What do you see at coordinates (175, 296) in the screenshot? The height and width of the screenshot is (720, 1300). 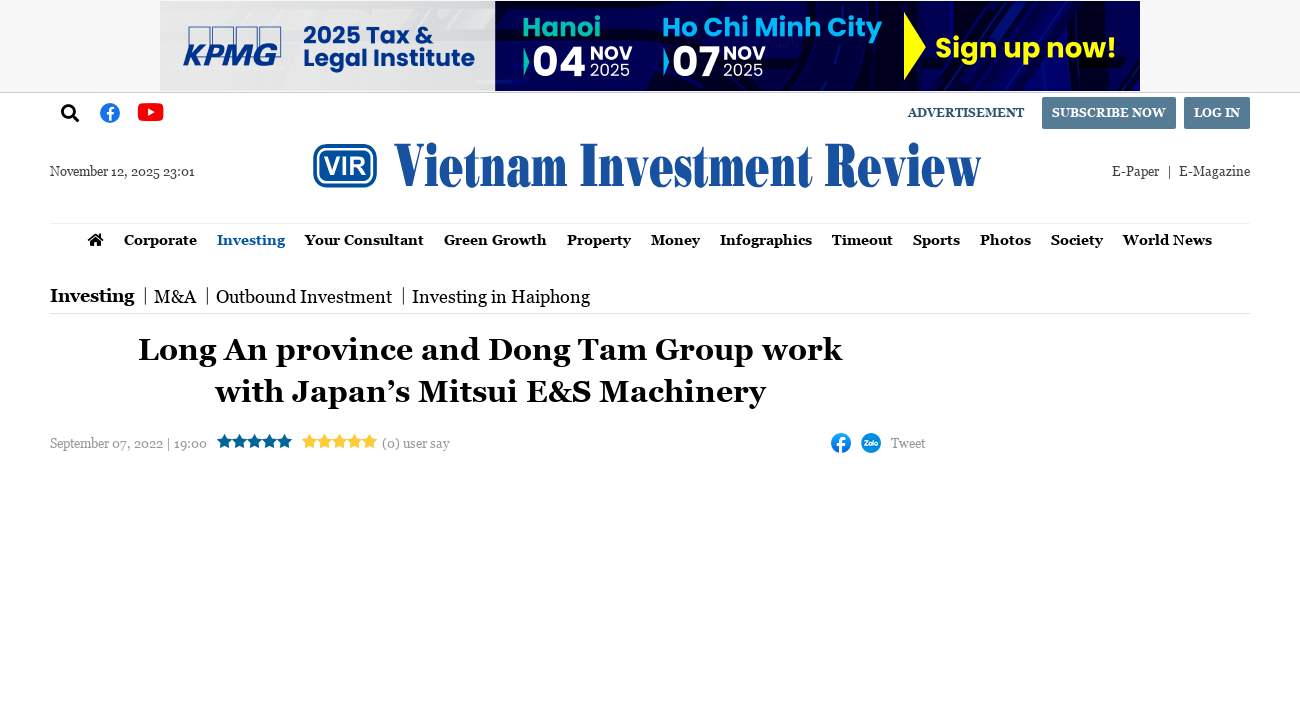 I see `M&A` at bounding box center [175, 296].